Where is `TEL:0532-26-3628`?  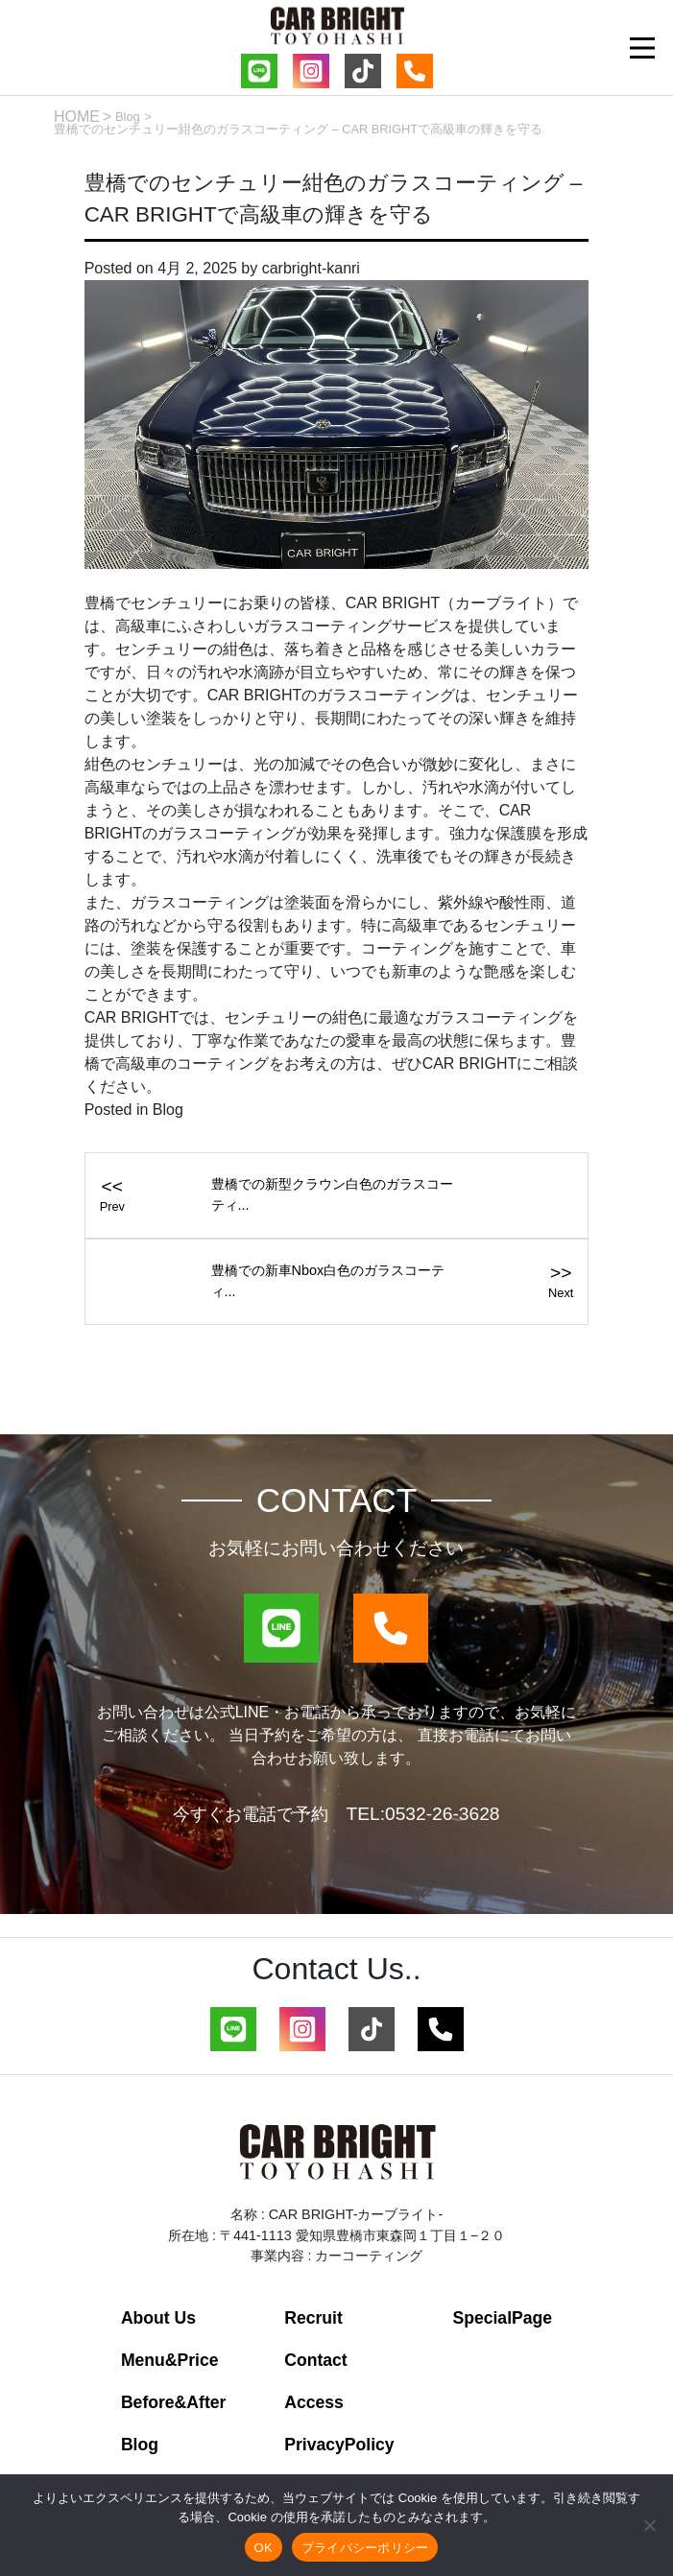 TEL:0532-26-3628 is located at coordinates (422, 1814).